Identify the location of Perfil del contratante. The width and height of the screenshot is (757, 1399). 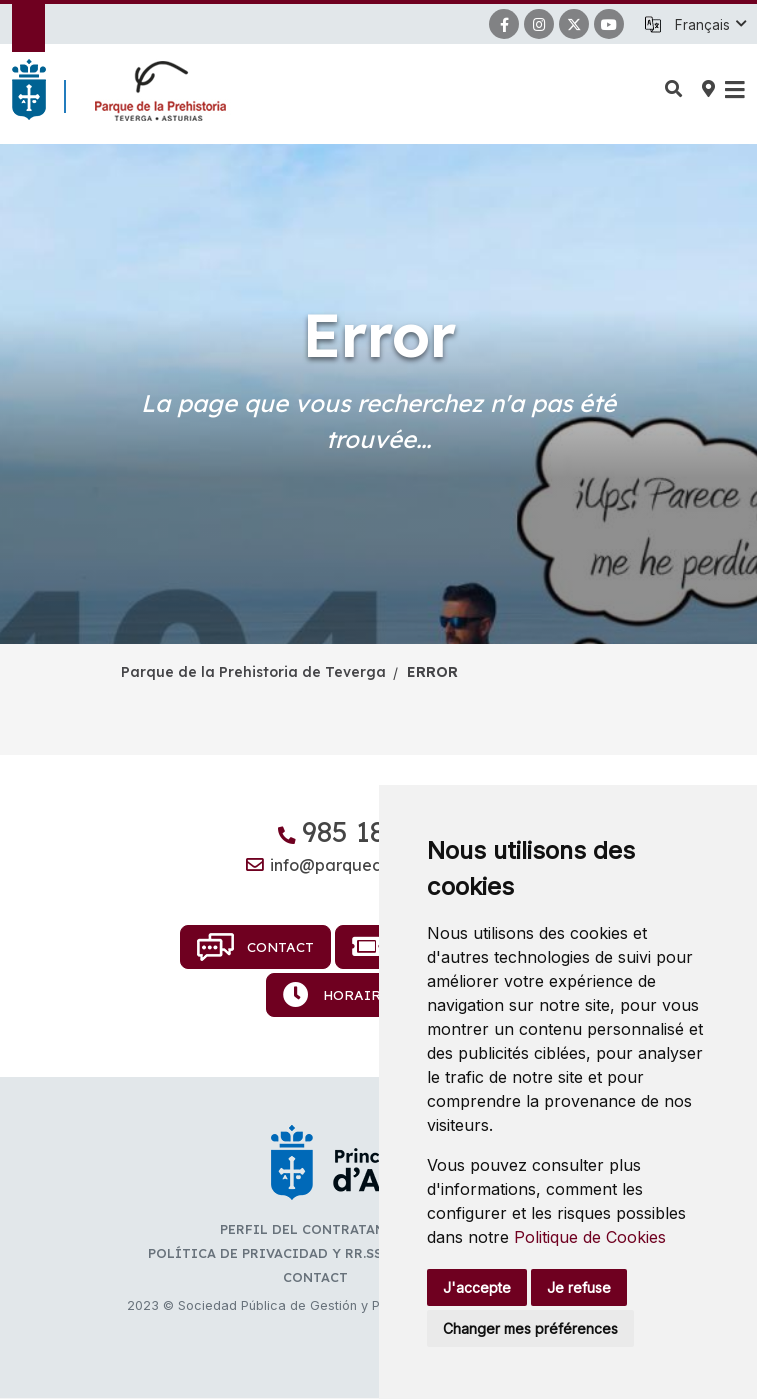
(311, 1229).